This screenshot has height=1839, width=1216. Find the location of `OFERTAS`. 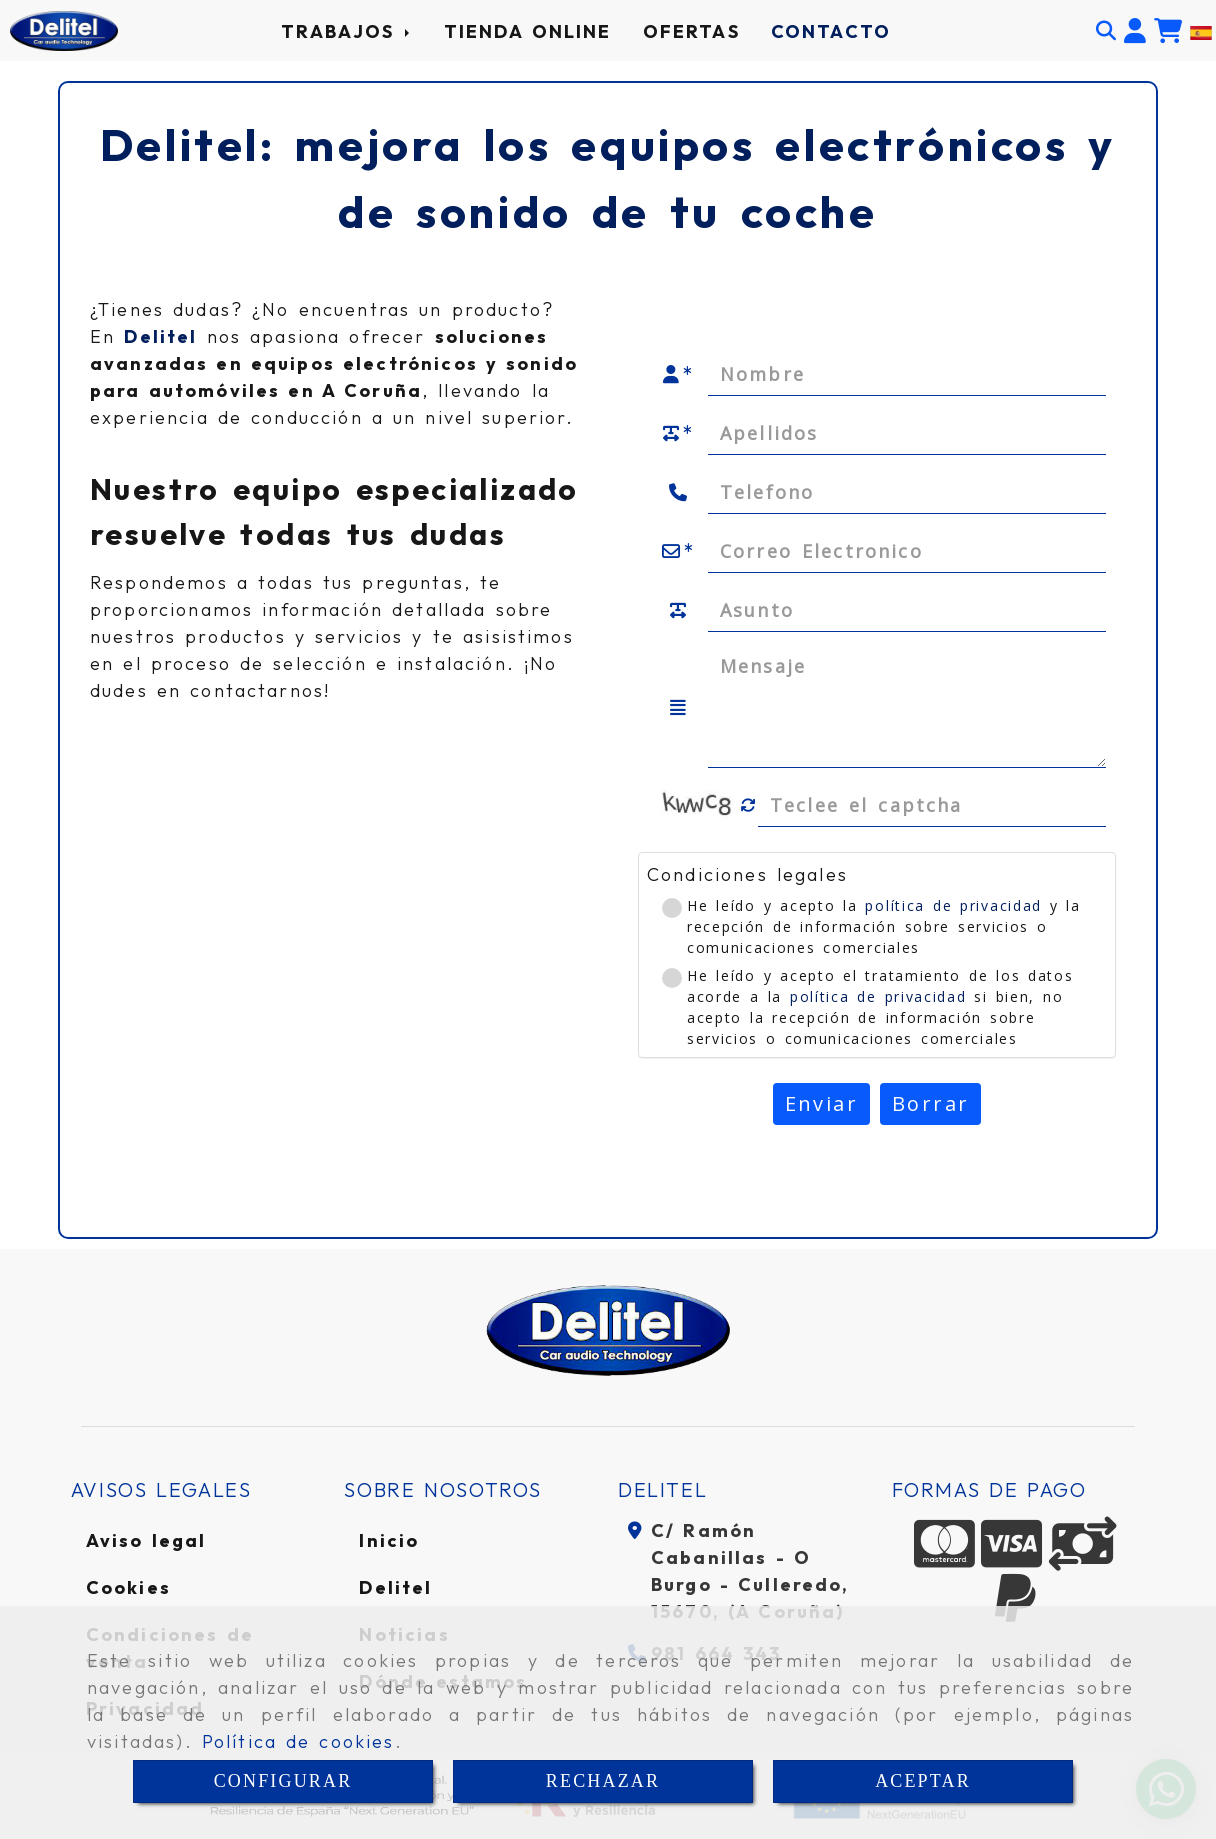

OFERTAS is located at coordinates (691, 31).